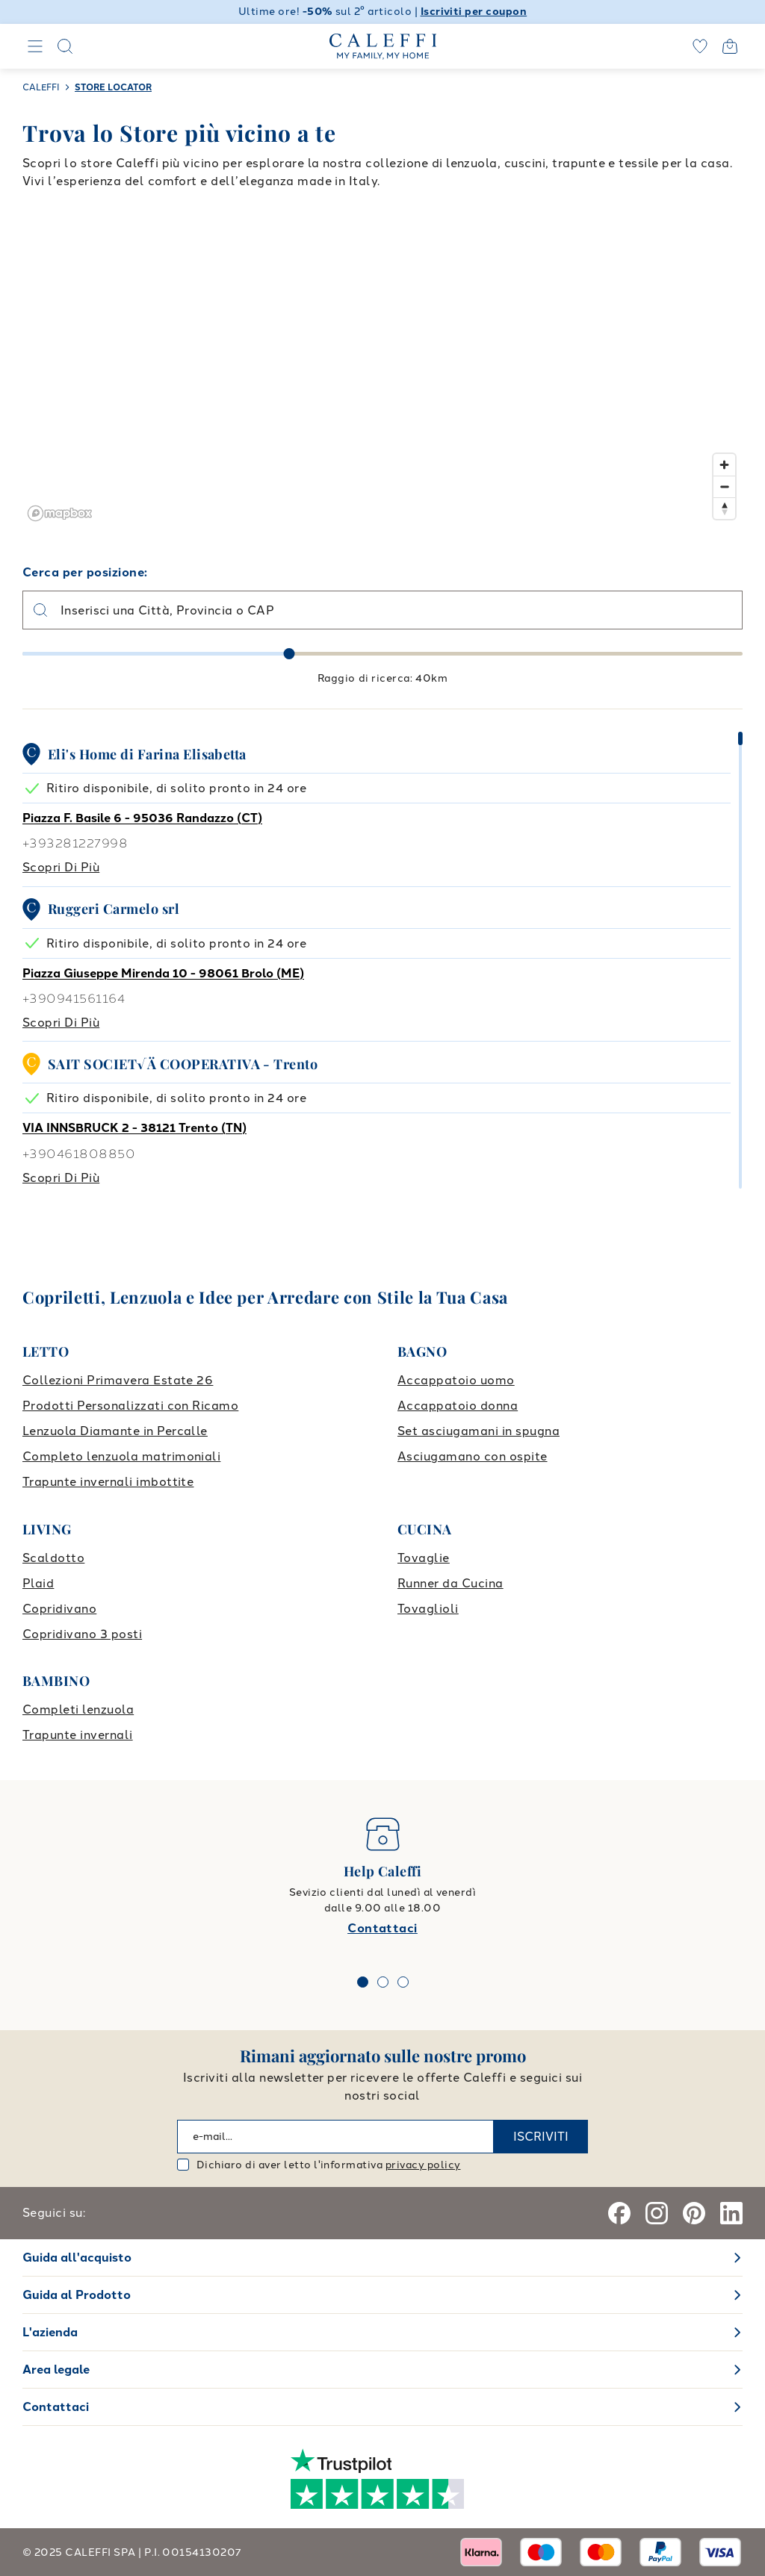 This screenshot has width=765, height=2576. I want to click on Scaldotto, so click(53, 1558).